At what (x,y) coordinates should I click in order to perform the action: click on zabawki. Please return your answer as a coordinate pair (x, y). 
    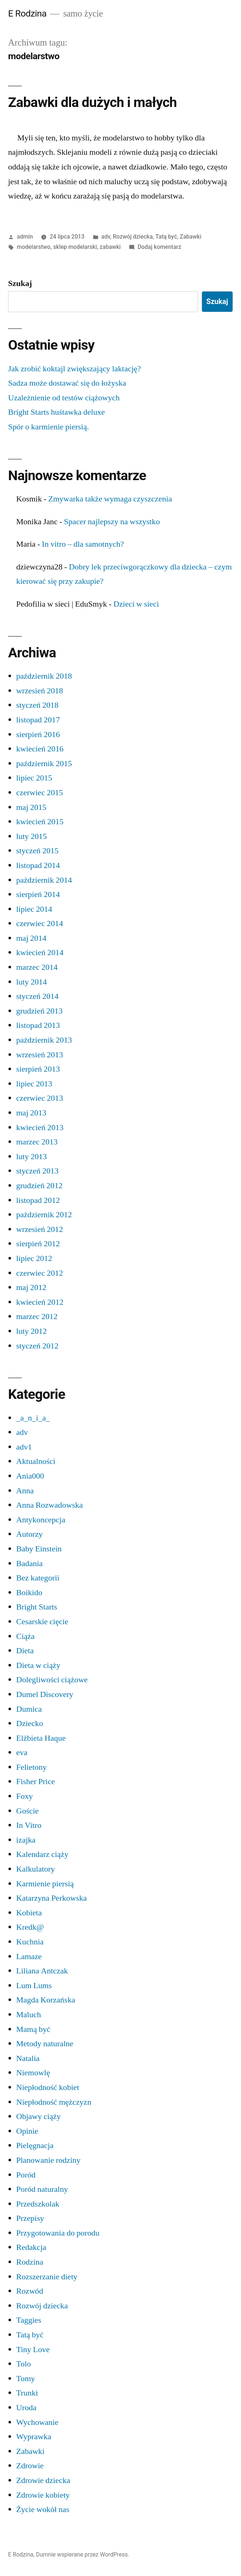
    Looking at the image, I should click on (110, 246).